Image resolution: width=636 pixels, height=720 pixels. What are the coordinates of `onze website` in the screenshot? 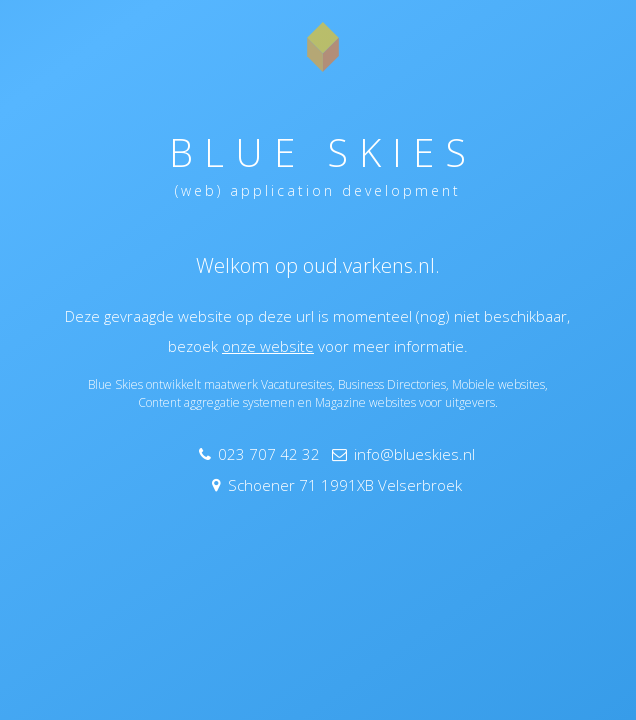 It's located at (268, 346).